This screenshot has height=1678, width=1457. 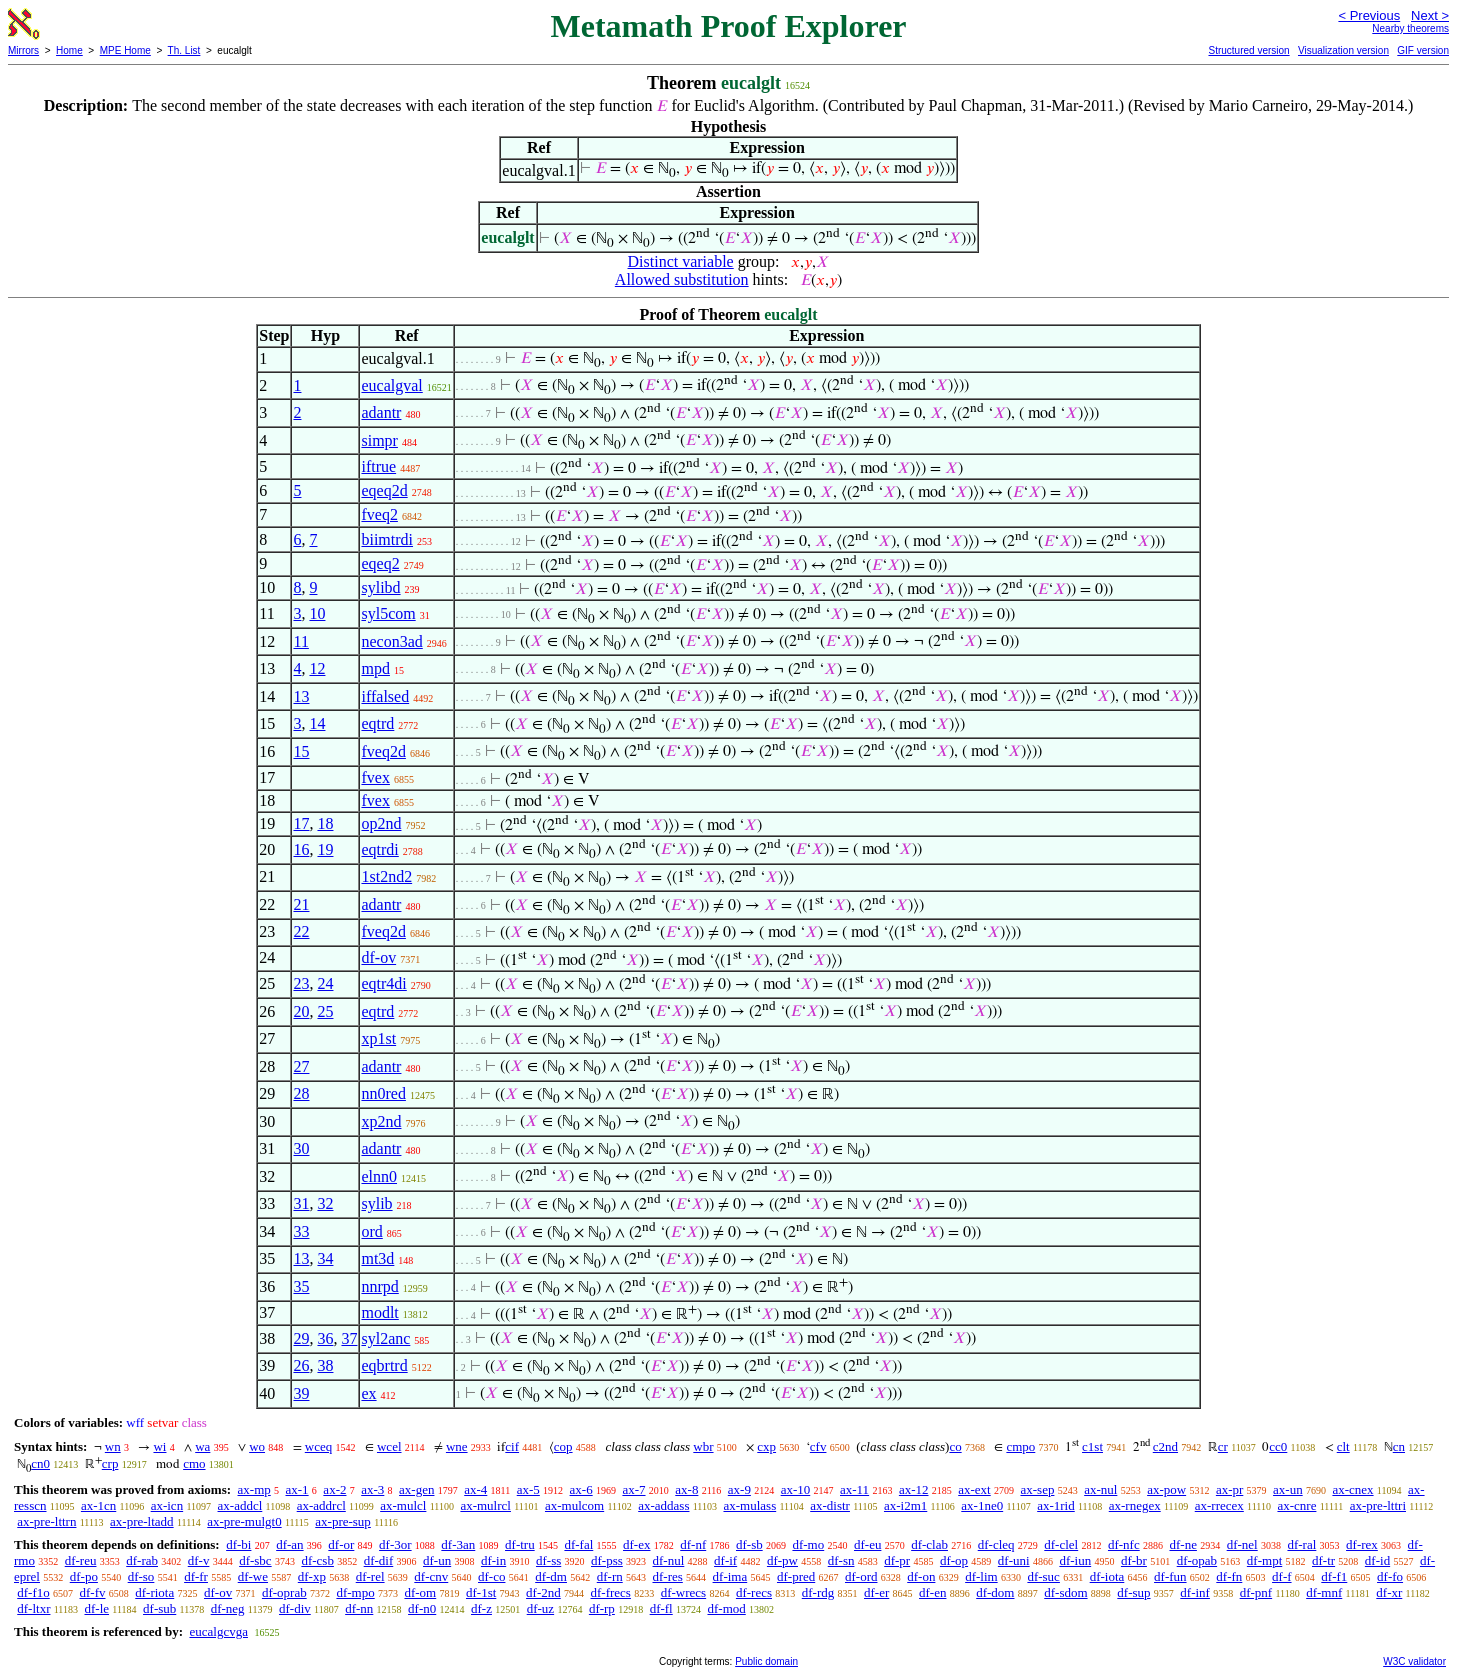 I want to click on df-ne, so click(x=1182, y=1544).